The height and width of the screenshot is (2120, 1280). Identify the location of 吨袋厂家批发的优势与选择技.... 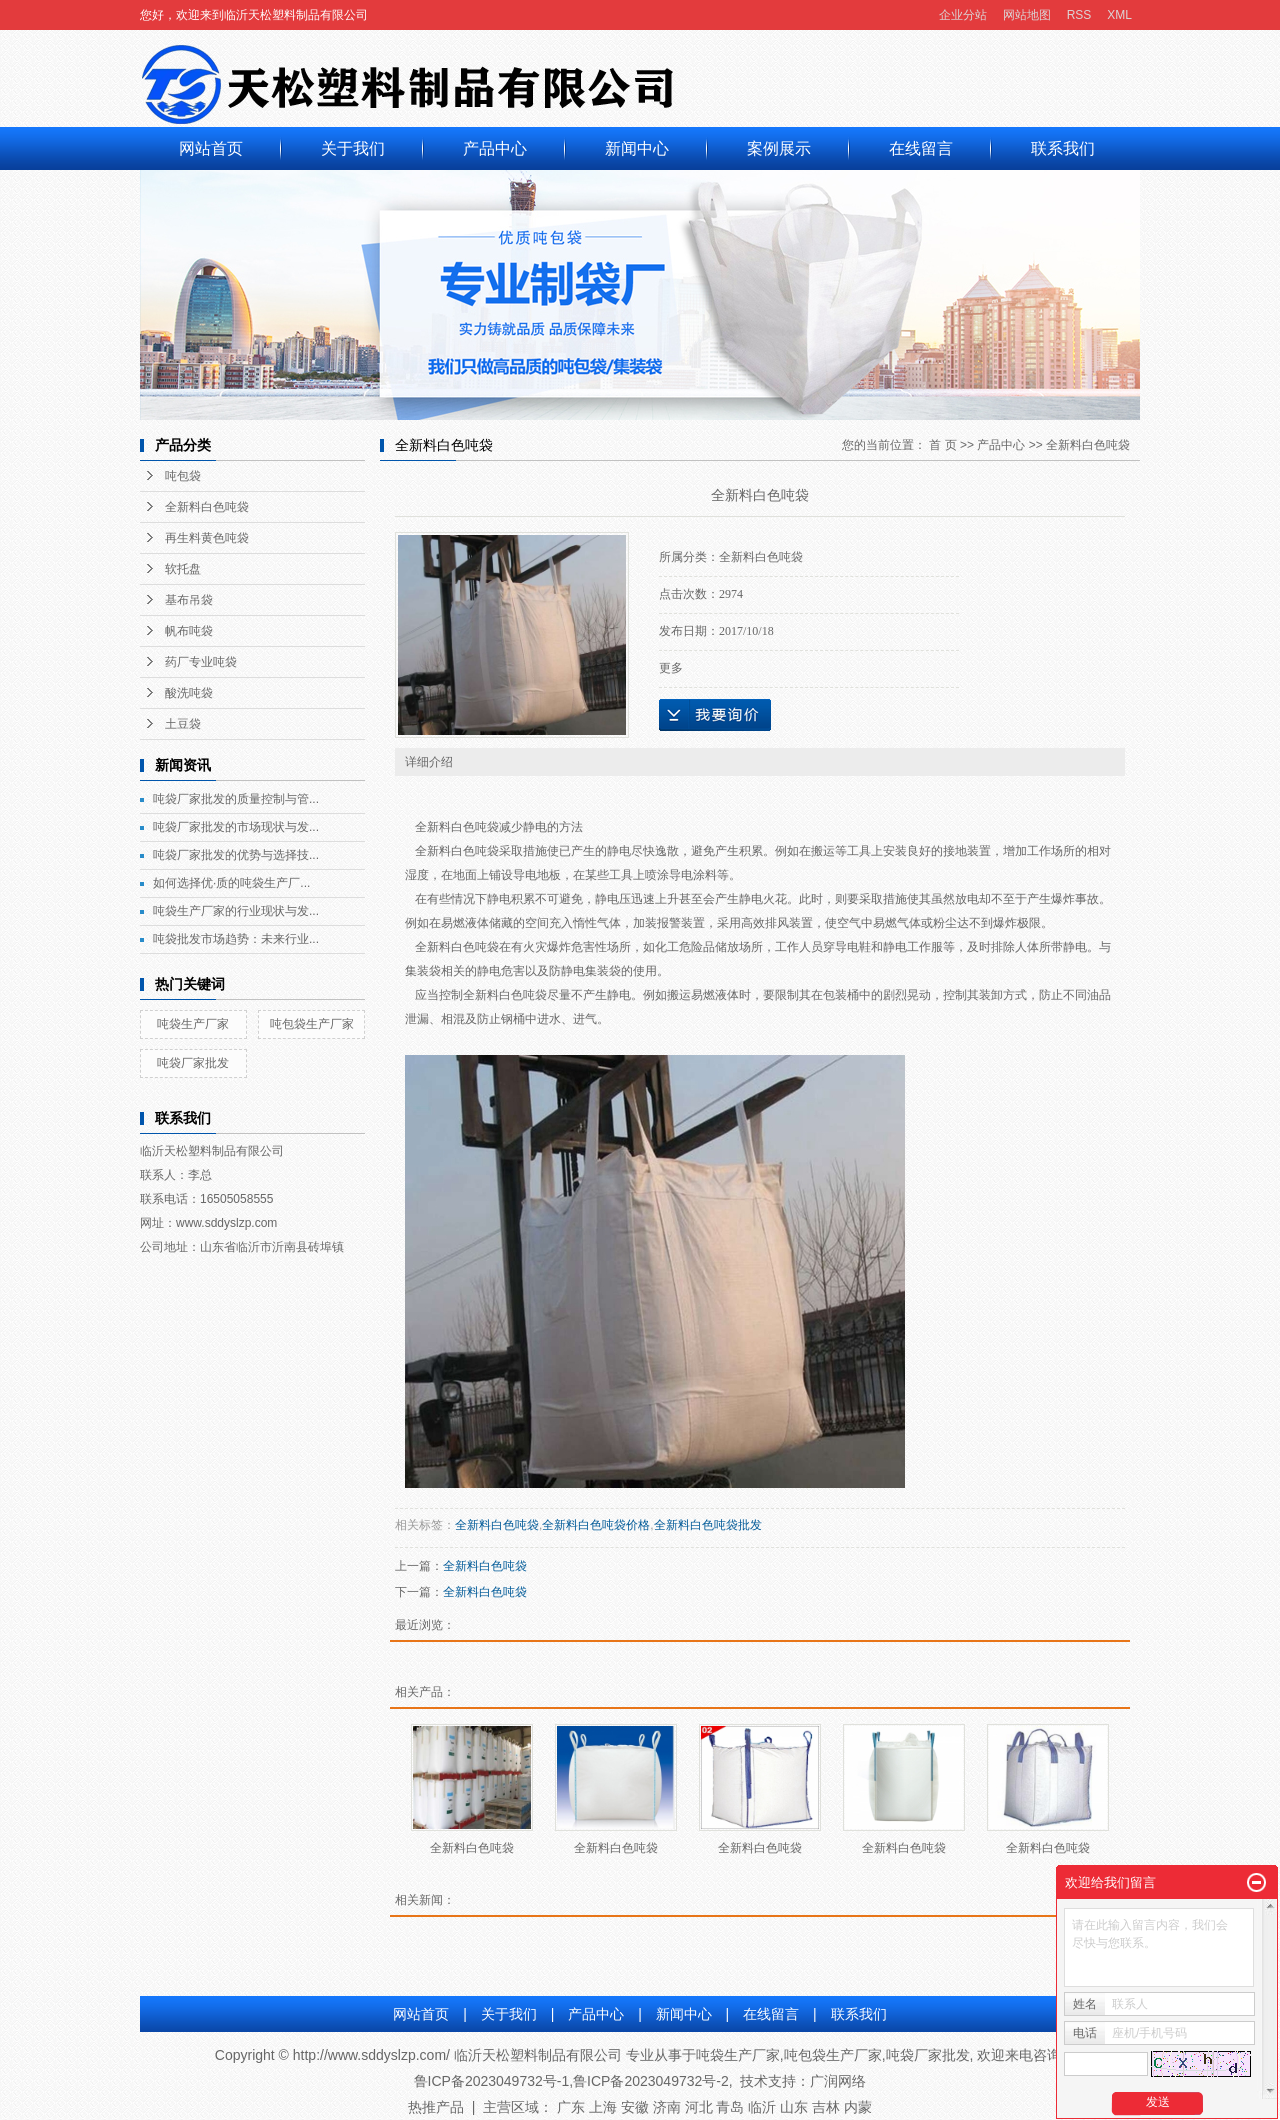
(236, 855).